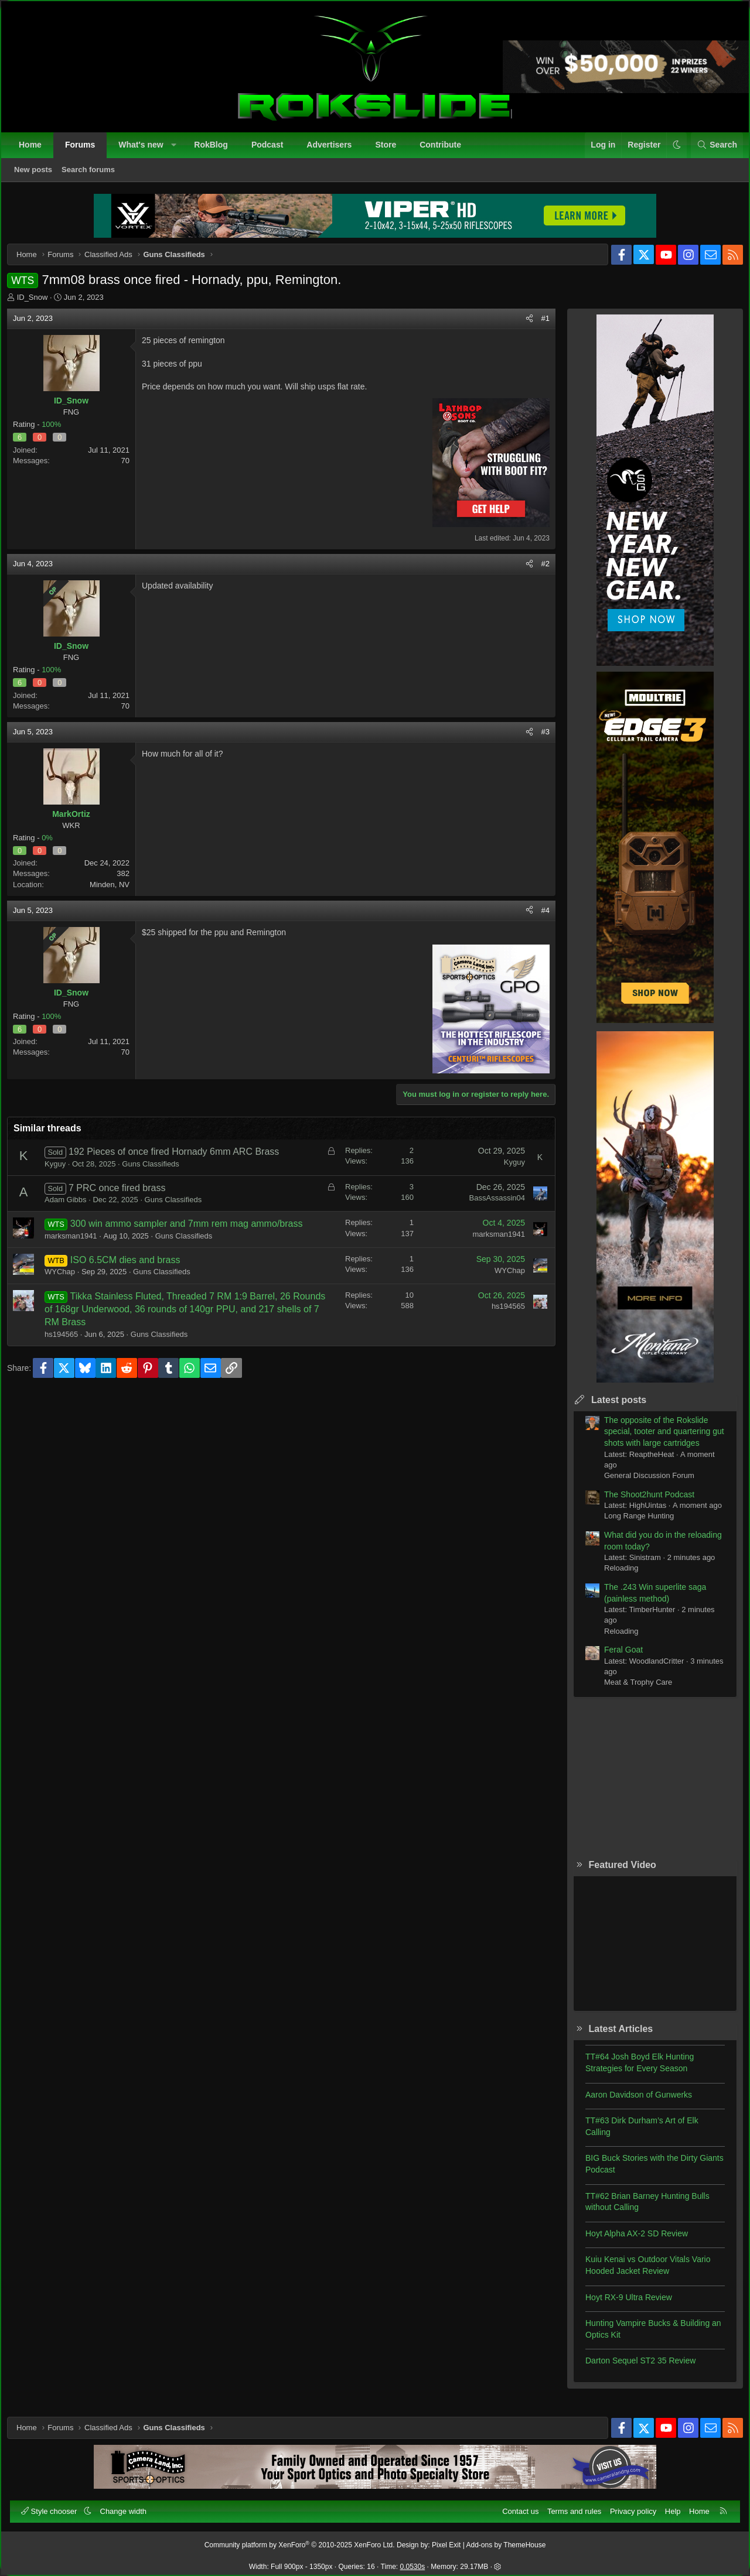 The height and width of the screenshot is (2576, 750). I want to click on Community platform by XenForo, so click(299, 2540).